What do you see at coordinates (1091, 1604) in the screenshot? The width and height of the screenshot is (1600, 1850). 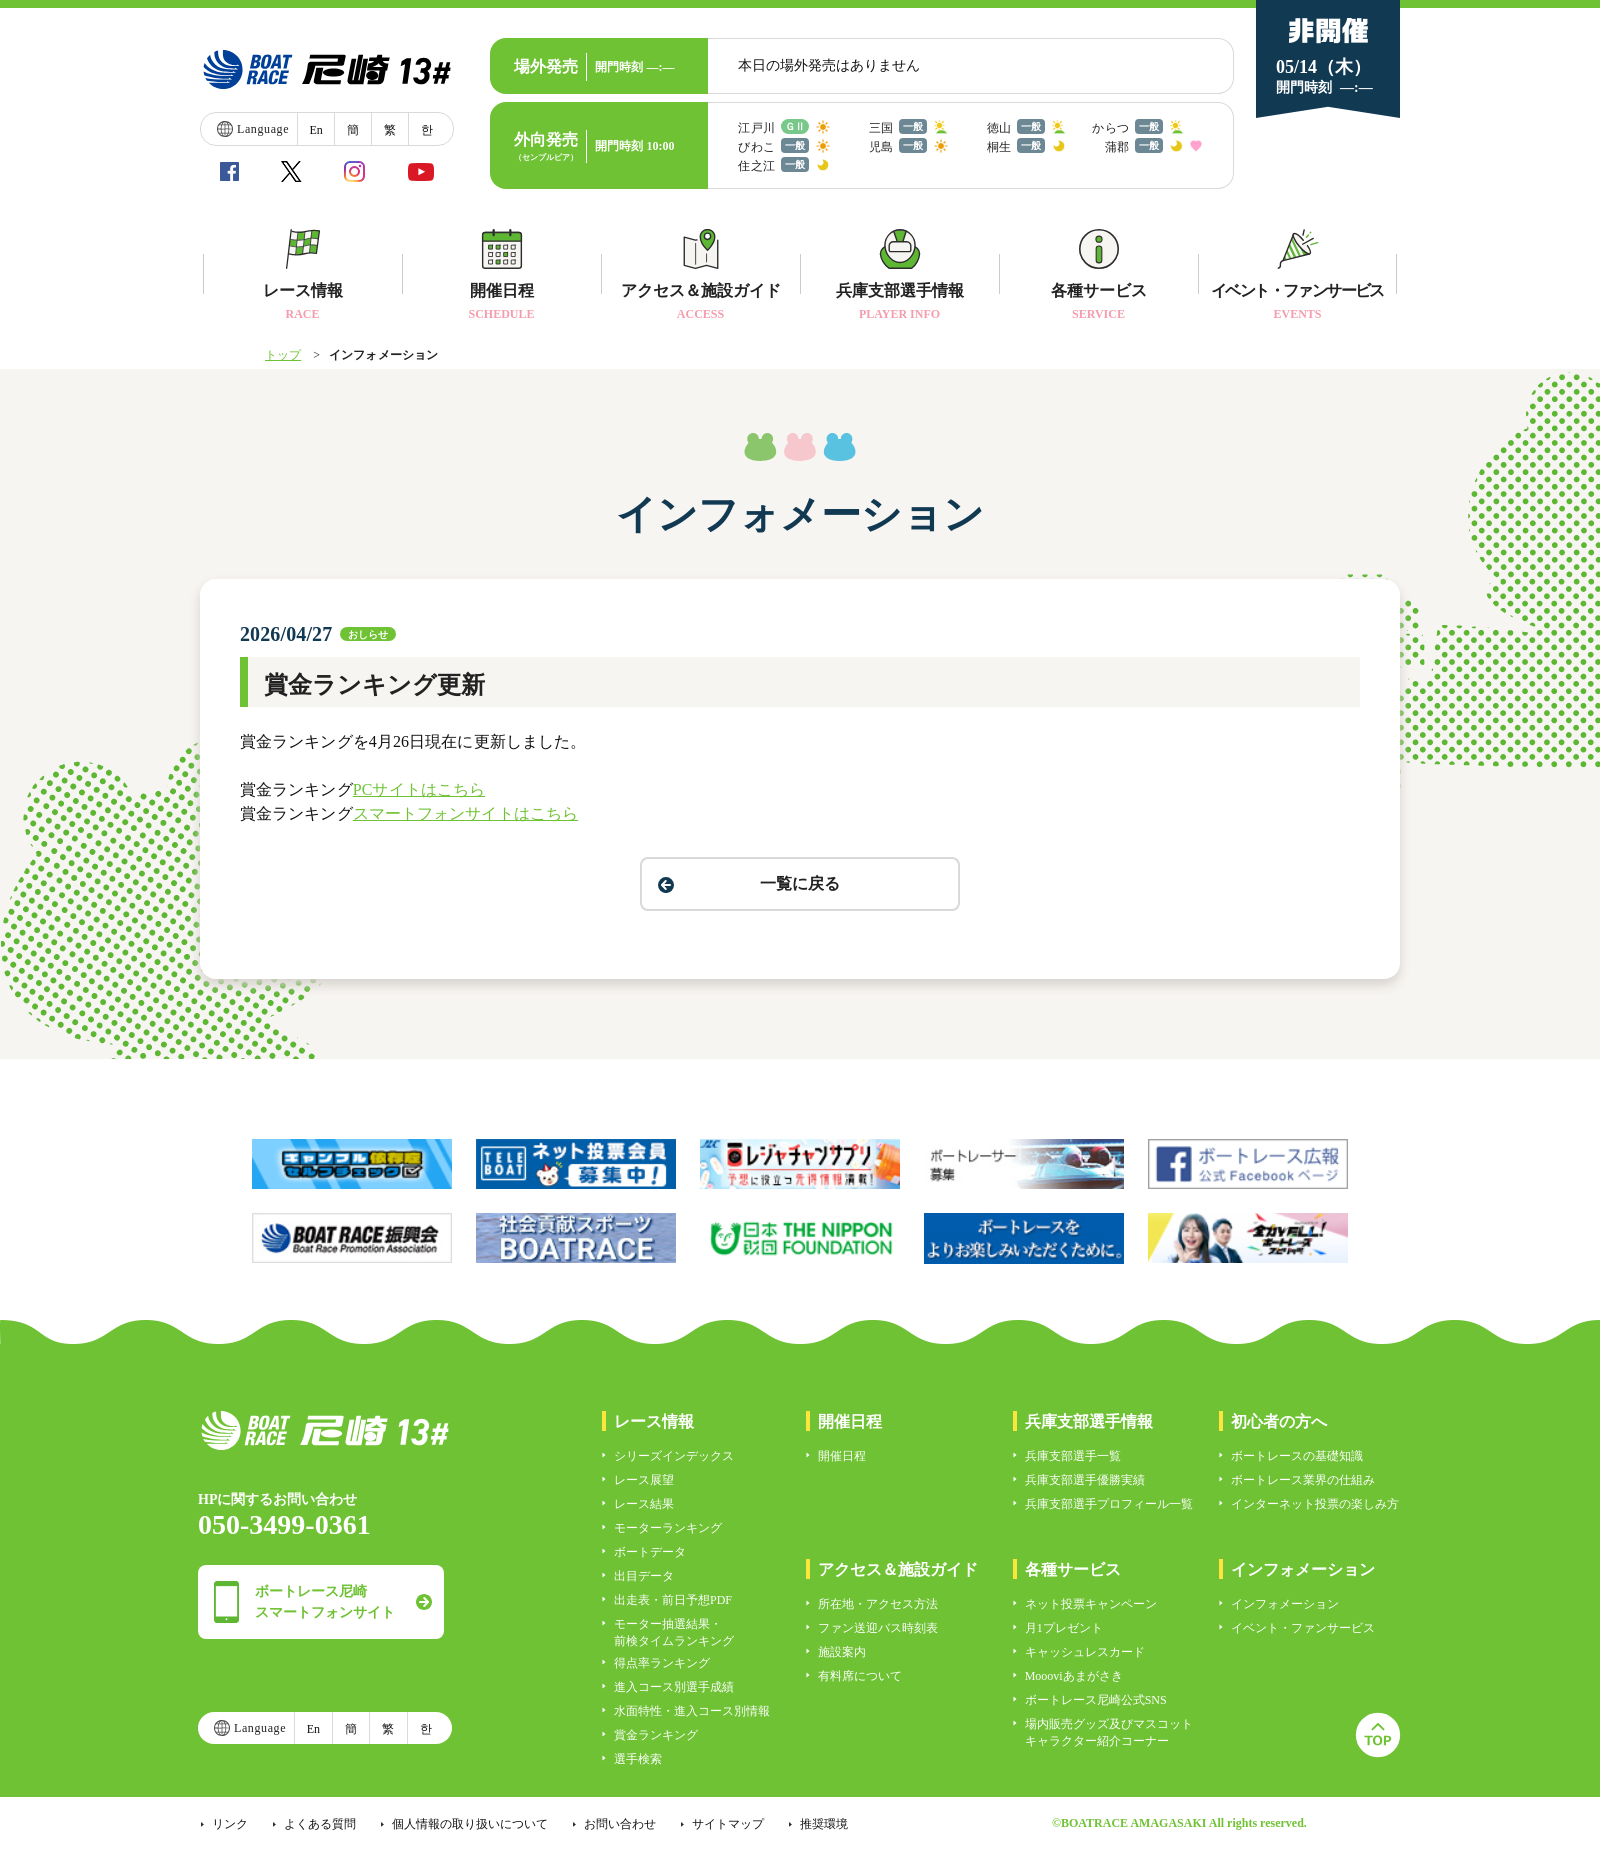 I see `ネット投票キャンペーン` at bounding box center [1091, 1604].